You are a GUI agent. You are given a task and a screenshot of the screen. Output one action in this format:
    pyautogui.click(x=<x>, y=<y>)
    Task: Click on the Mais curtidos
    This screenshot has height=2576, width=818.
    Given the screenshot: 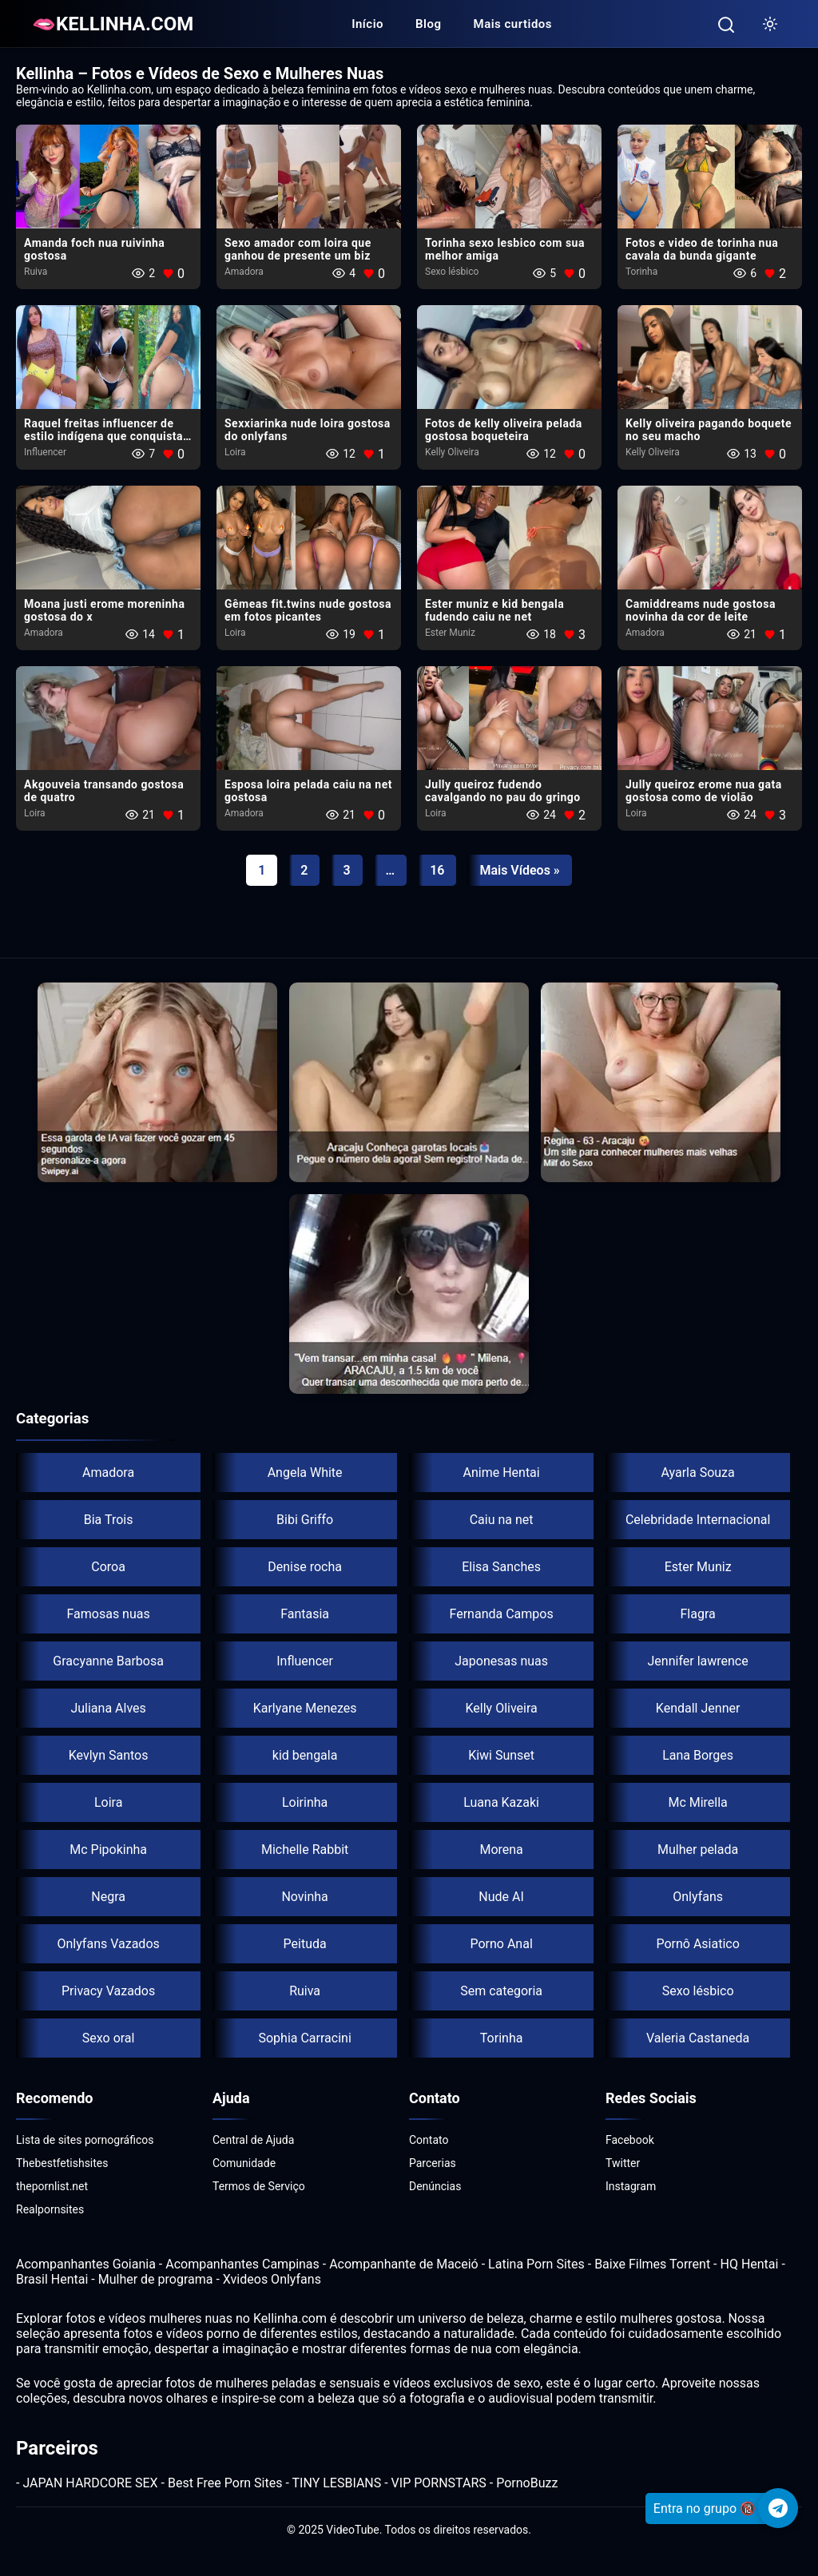 What is the action you would take?
    pyautogui.click(x=513, y=24)
    